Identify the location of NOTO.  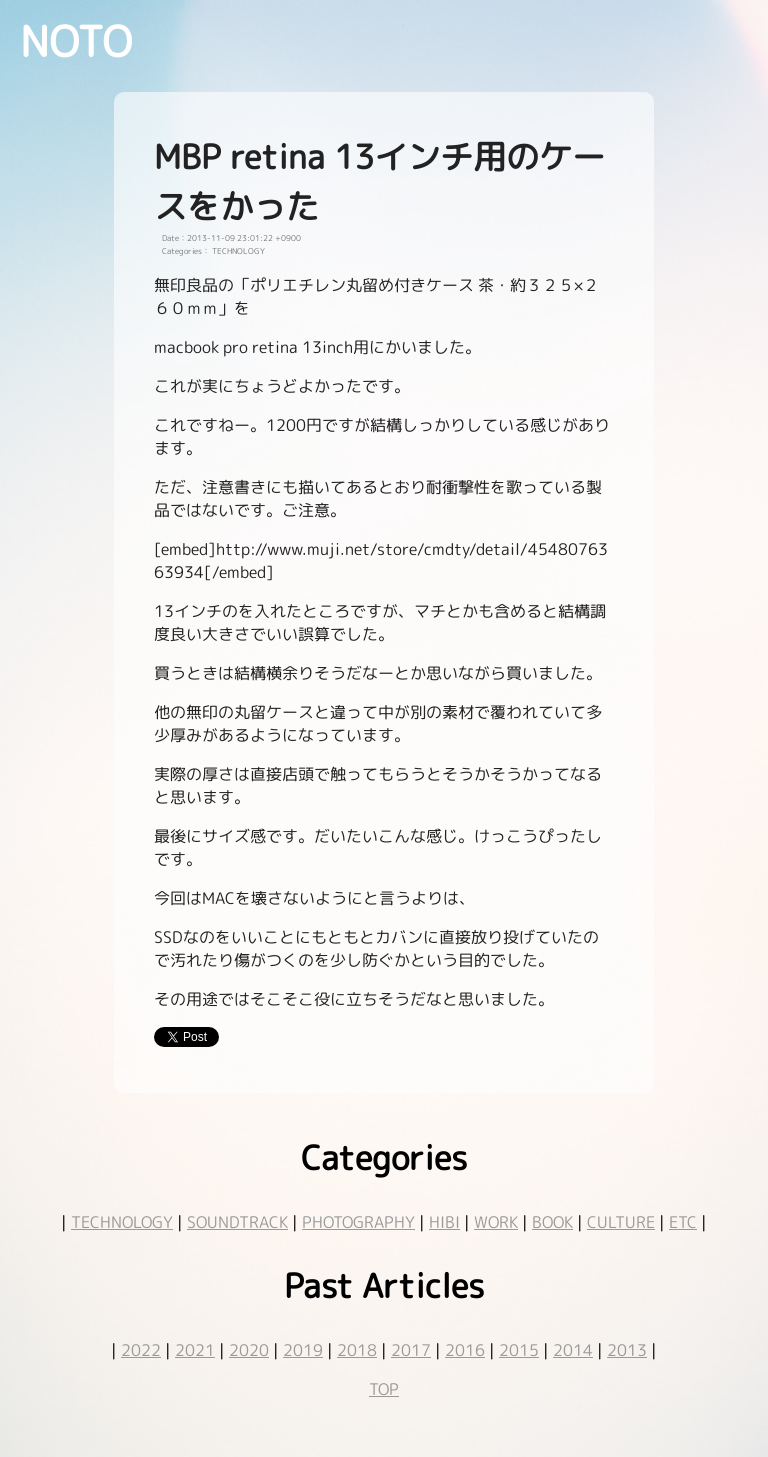
(76, 41).